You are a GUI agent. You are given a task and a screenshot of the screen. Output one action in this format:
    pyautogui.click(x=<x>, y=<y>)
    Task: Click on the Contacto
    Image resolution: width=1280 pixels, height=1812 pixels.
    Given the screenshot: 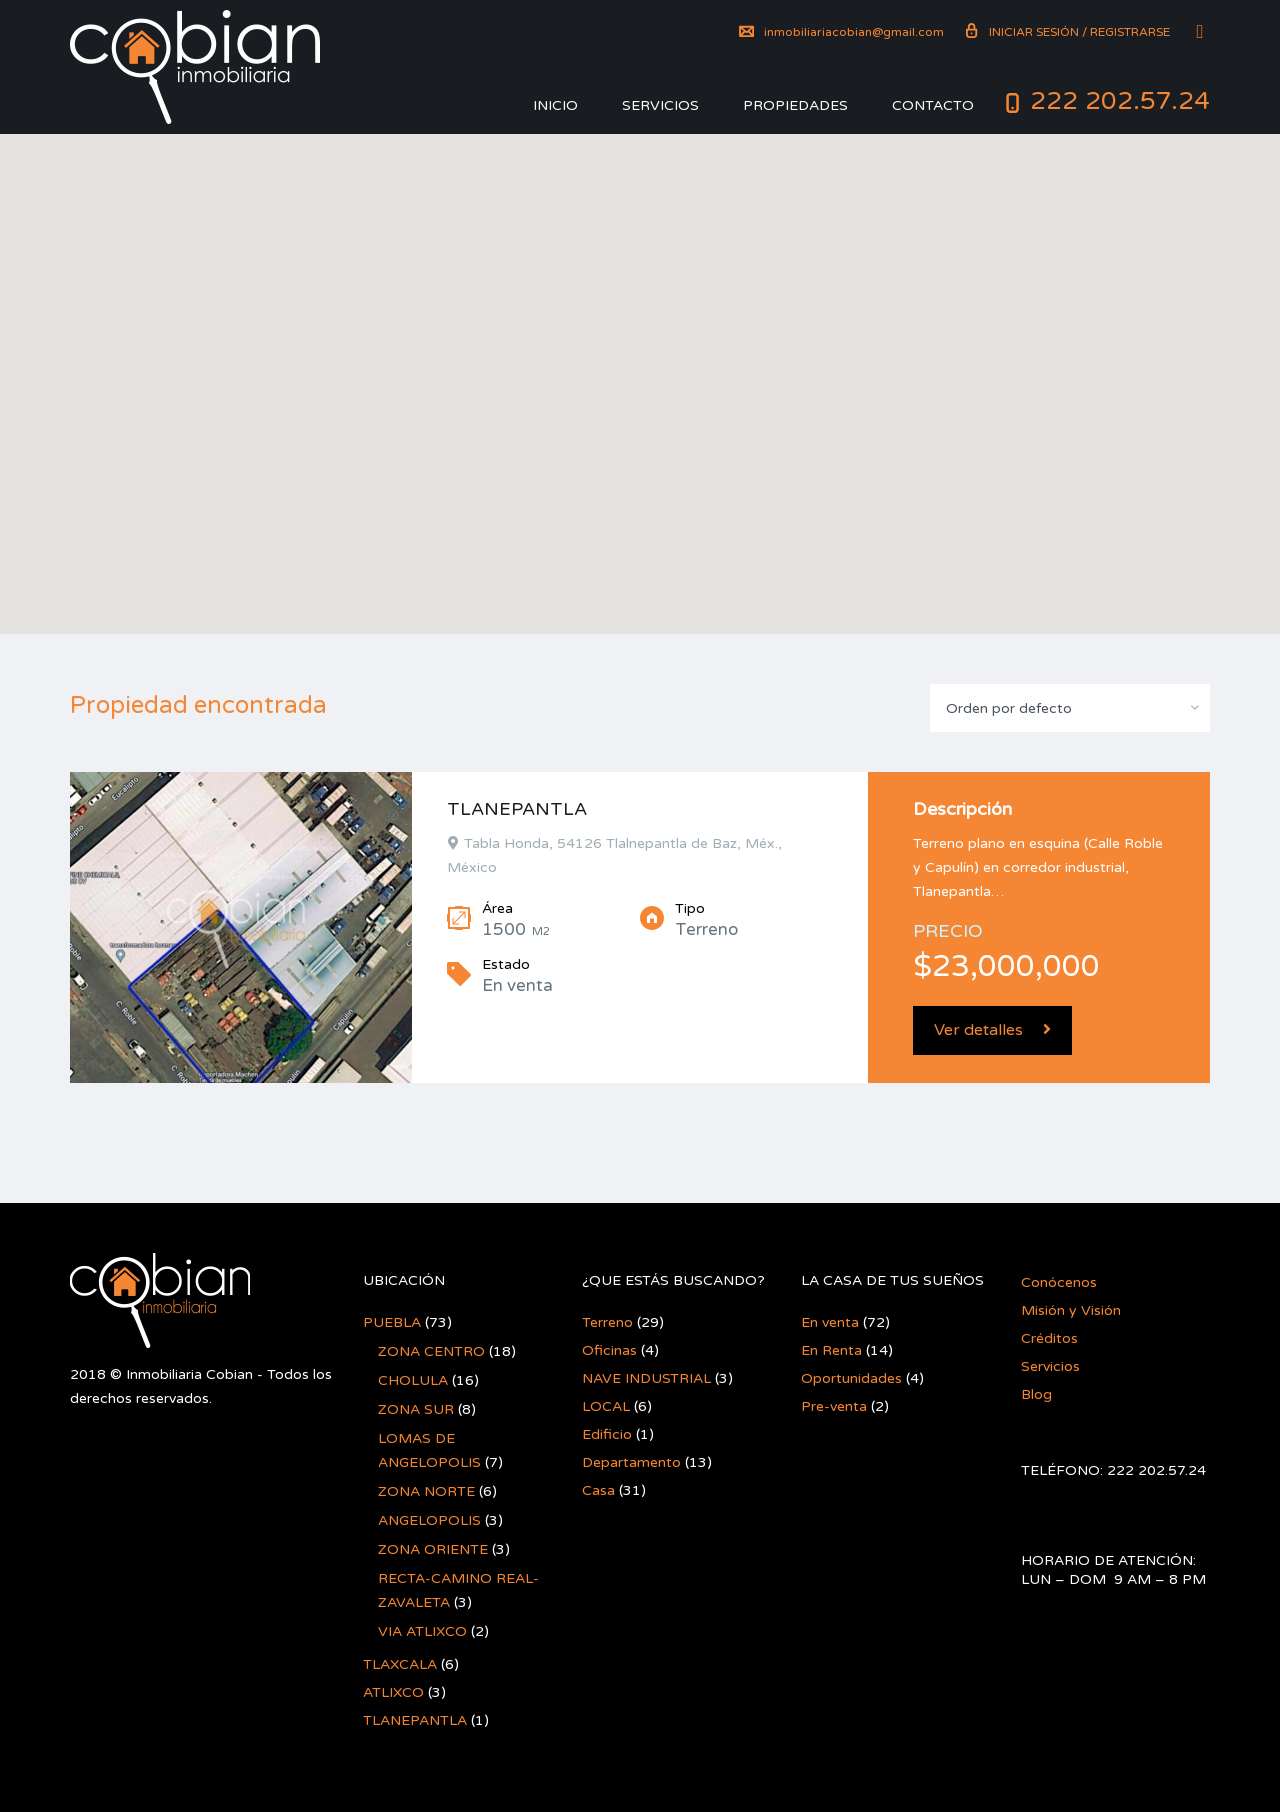 What is the action you would take?
    pyautogui.click(x=933, y=105)
    